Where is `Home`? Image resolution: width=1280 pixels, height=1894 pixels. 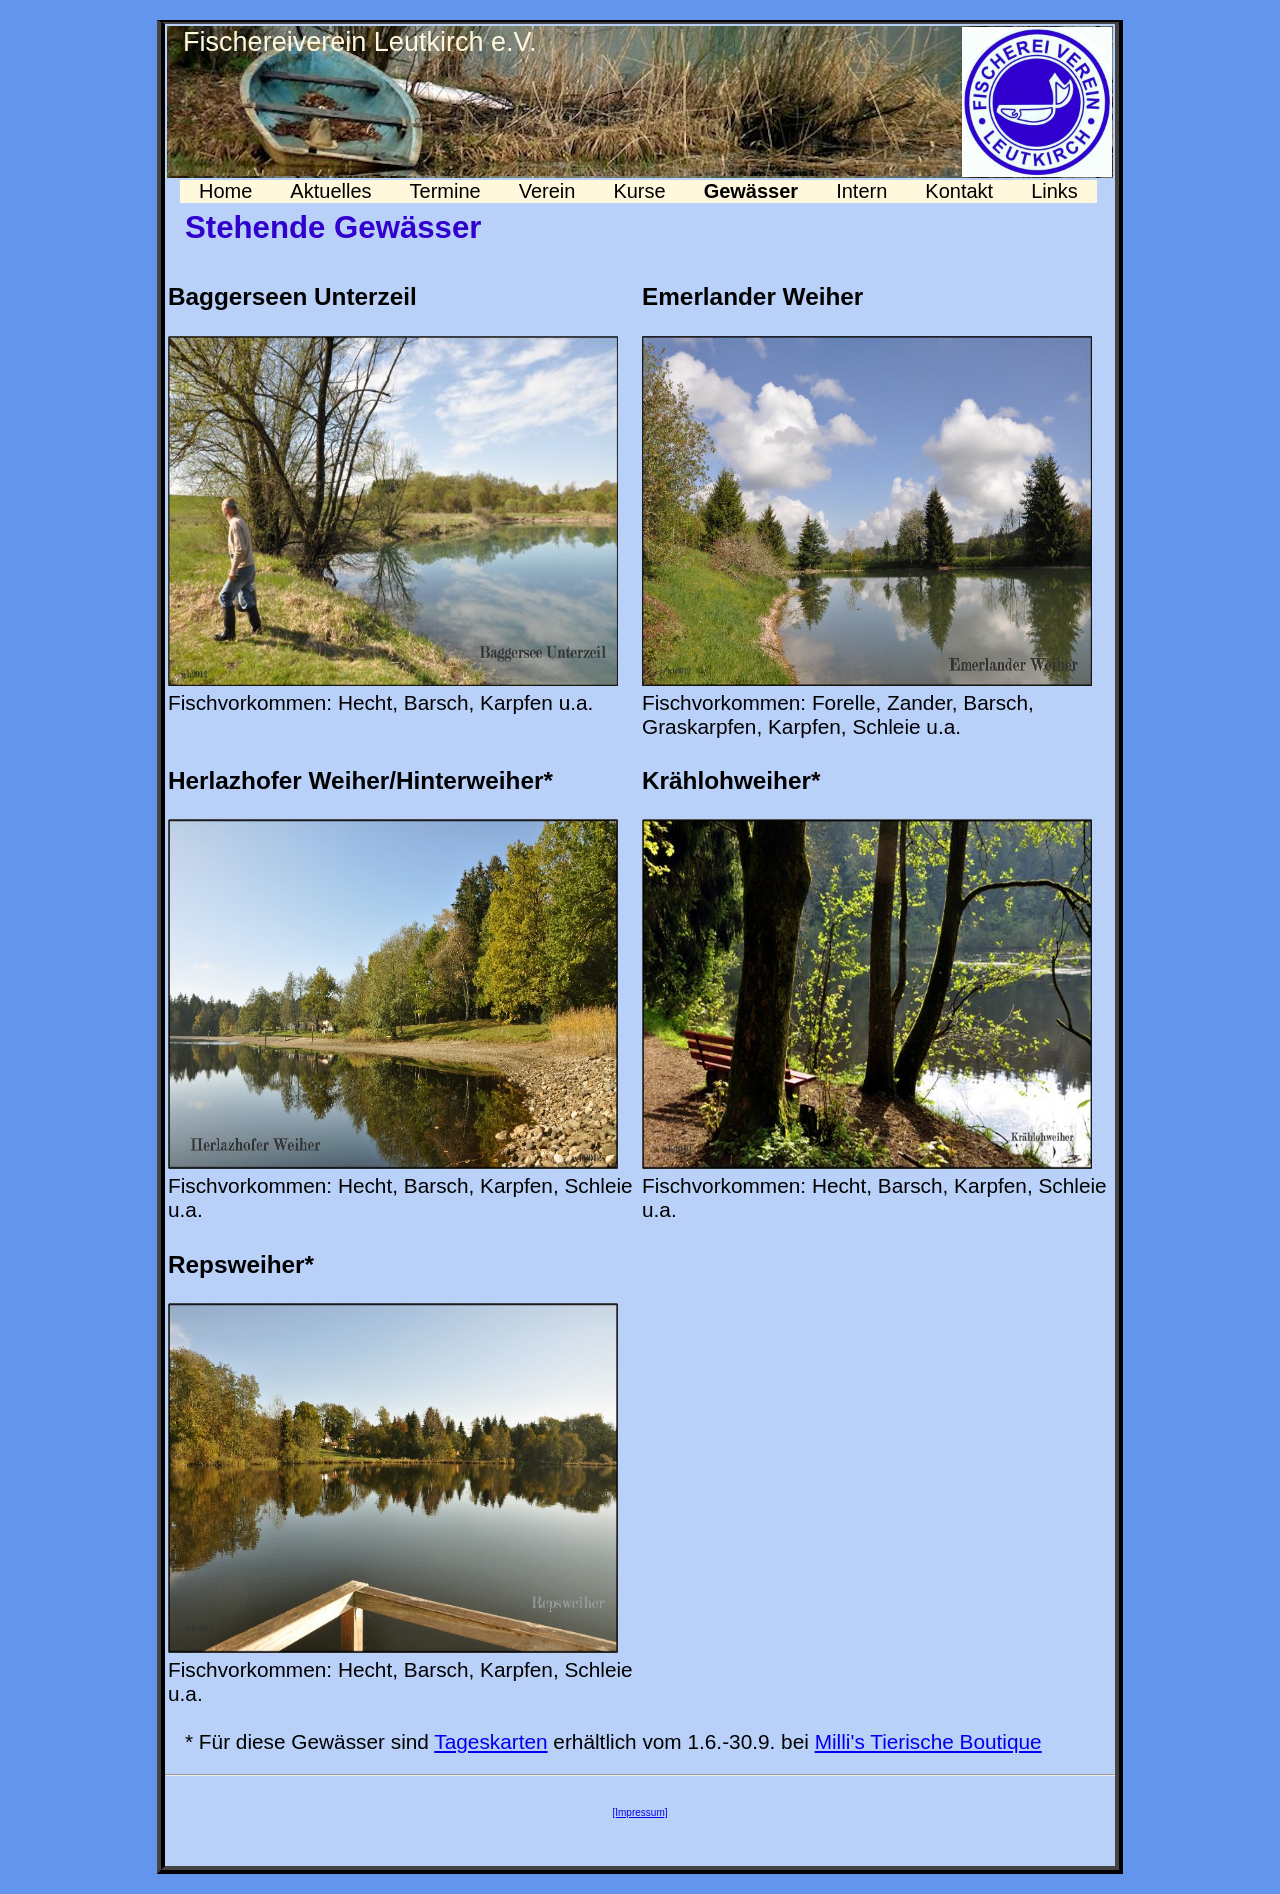
Home is located at coordinates (225, 191).